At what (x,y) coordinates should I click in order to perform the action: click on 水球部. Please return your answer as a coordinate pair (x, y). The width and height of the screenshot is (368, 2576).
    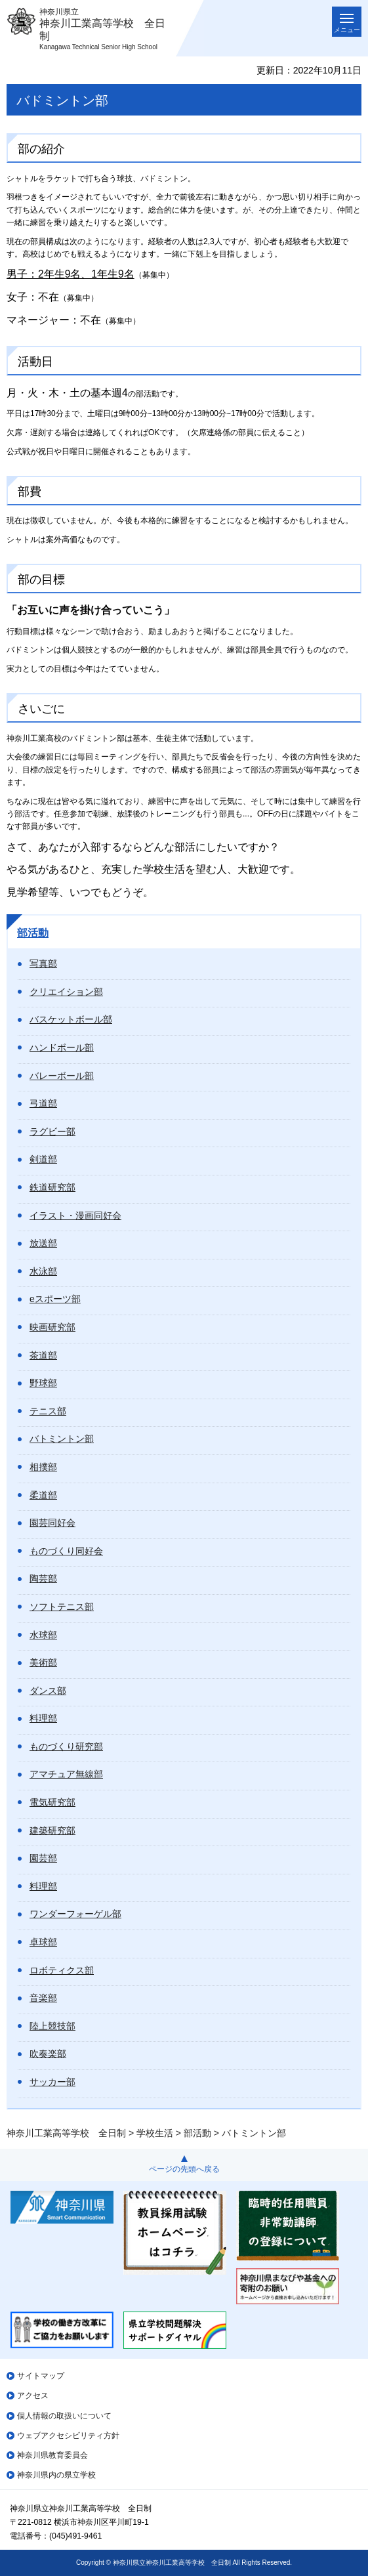
    Looking at the image, I should click on (43, 1635).